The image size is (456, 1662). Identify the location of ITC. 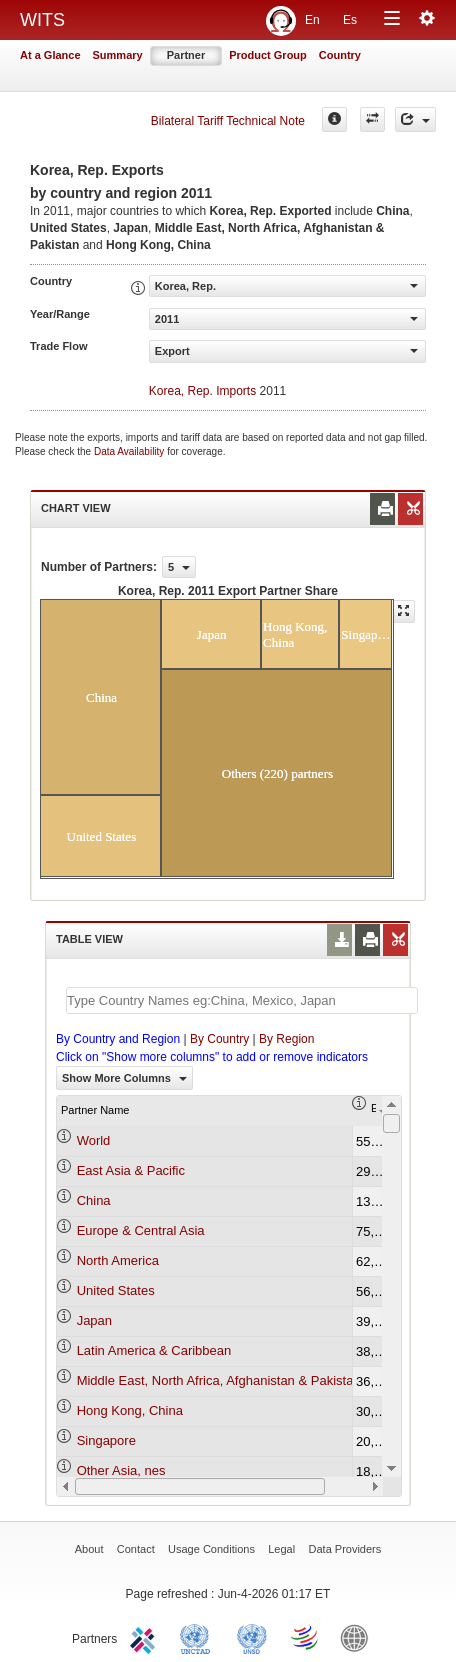
(146, 1637).